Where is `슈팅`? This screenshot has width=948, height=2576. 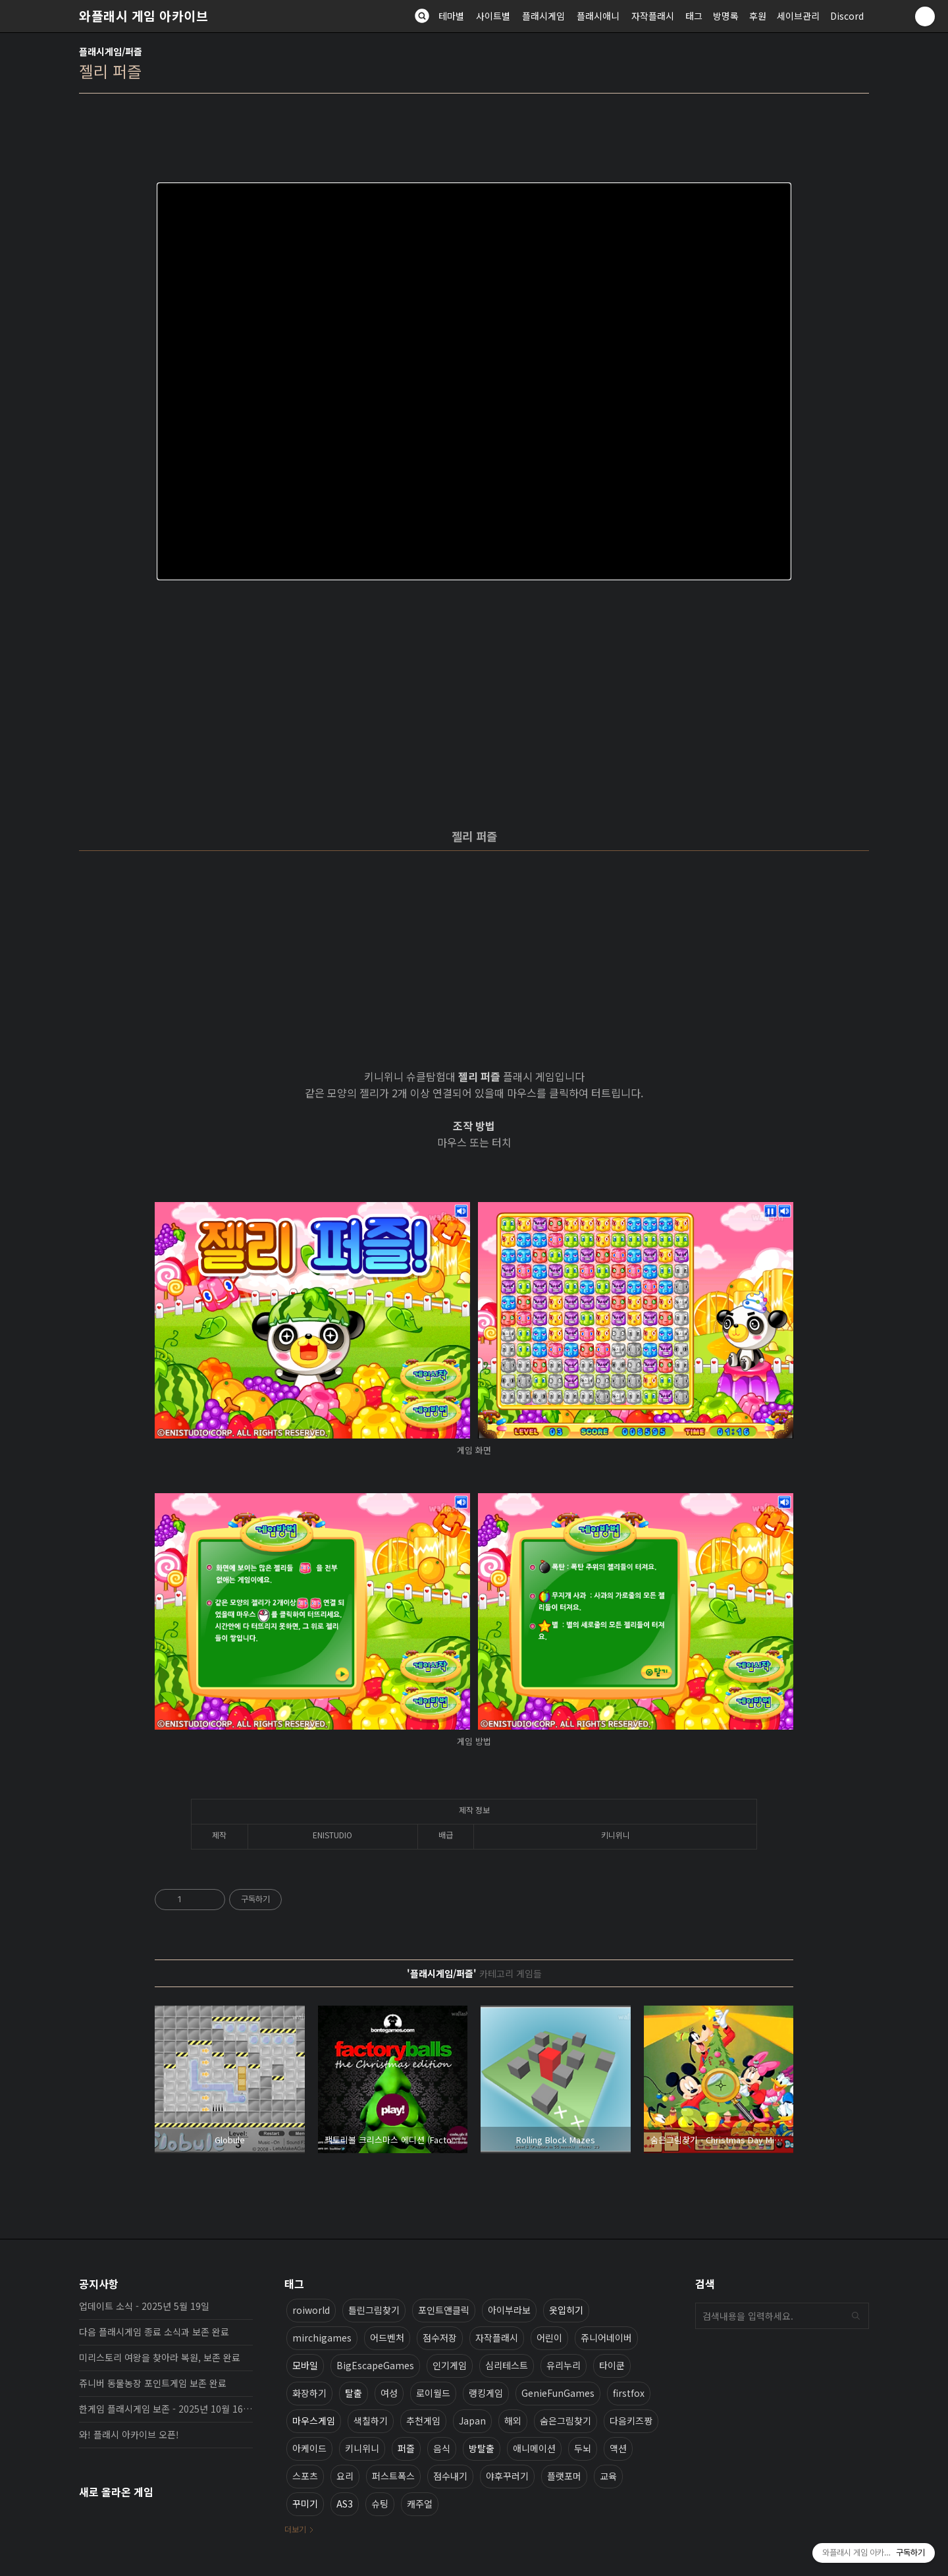
슈팅 is located at coordinates (379, 2503).